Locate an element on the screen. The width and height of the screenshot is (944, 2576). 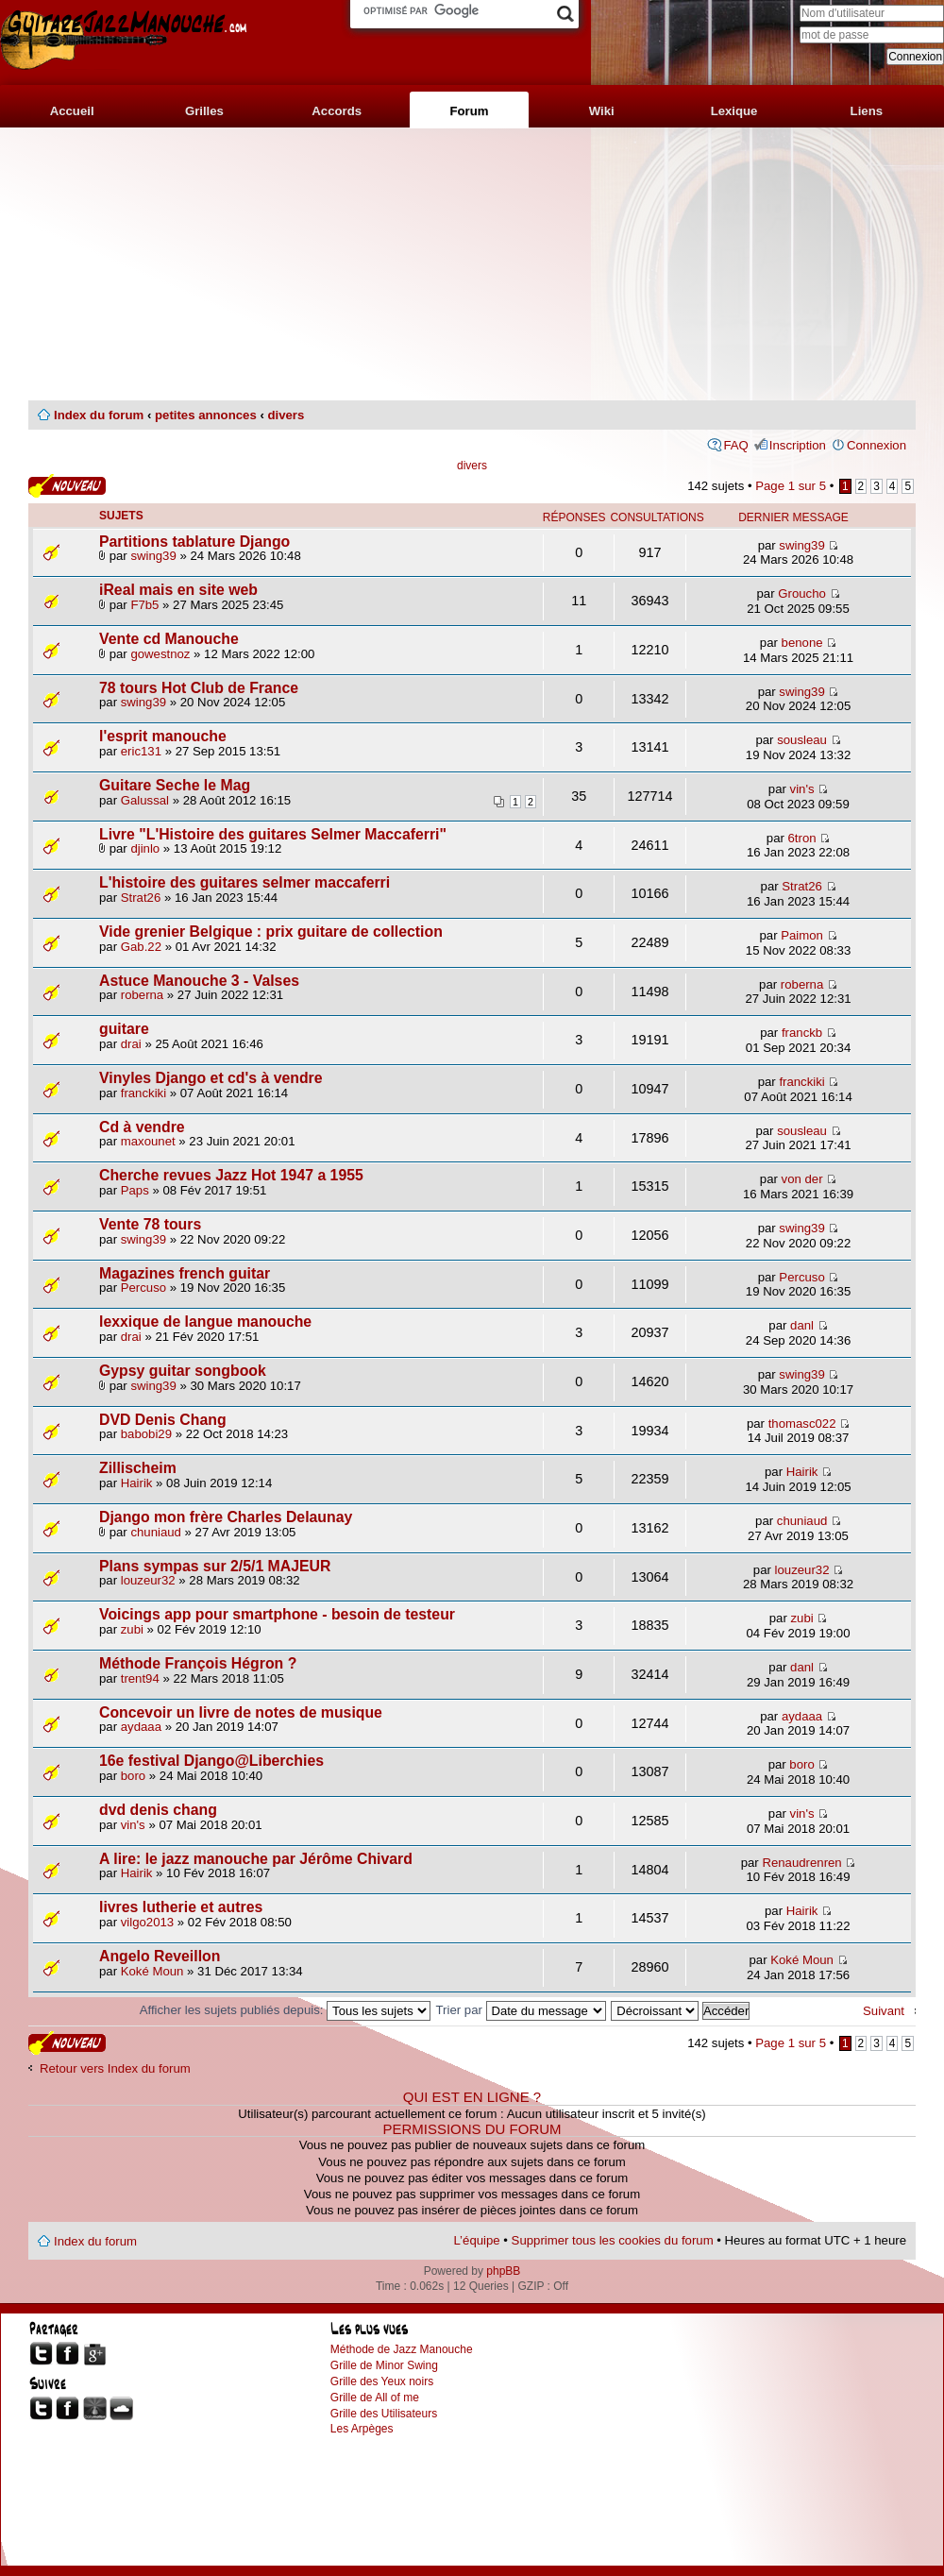
Concevoir un livre de notes de musique is located at coordinates (240, 1712).